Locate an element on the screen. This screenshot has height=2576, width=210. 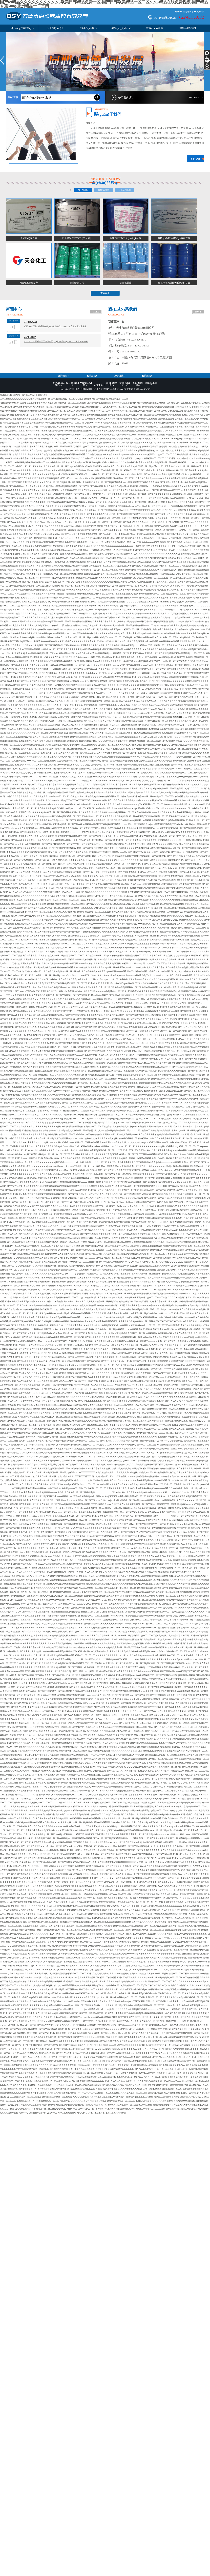
亚洲av永久无码区成人网站 is located at coordinates (34, 1087).